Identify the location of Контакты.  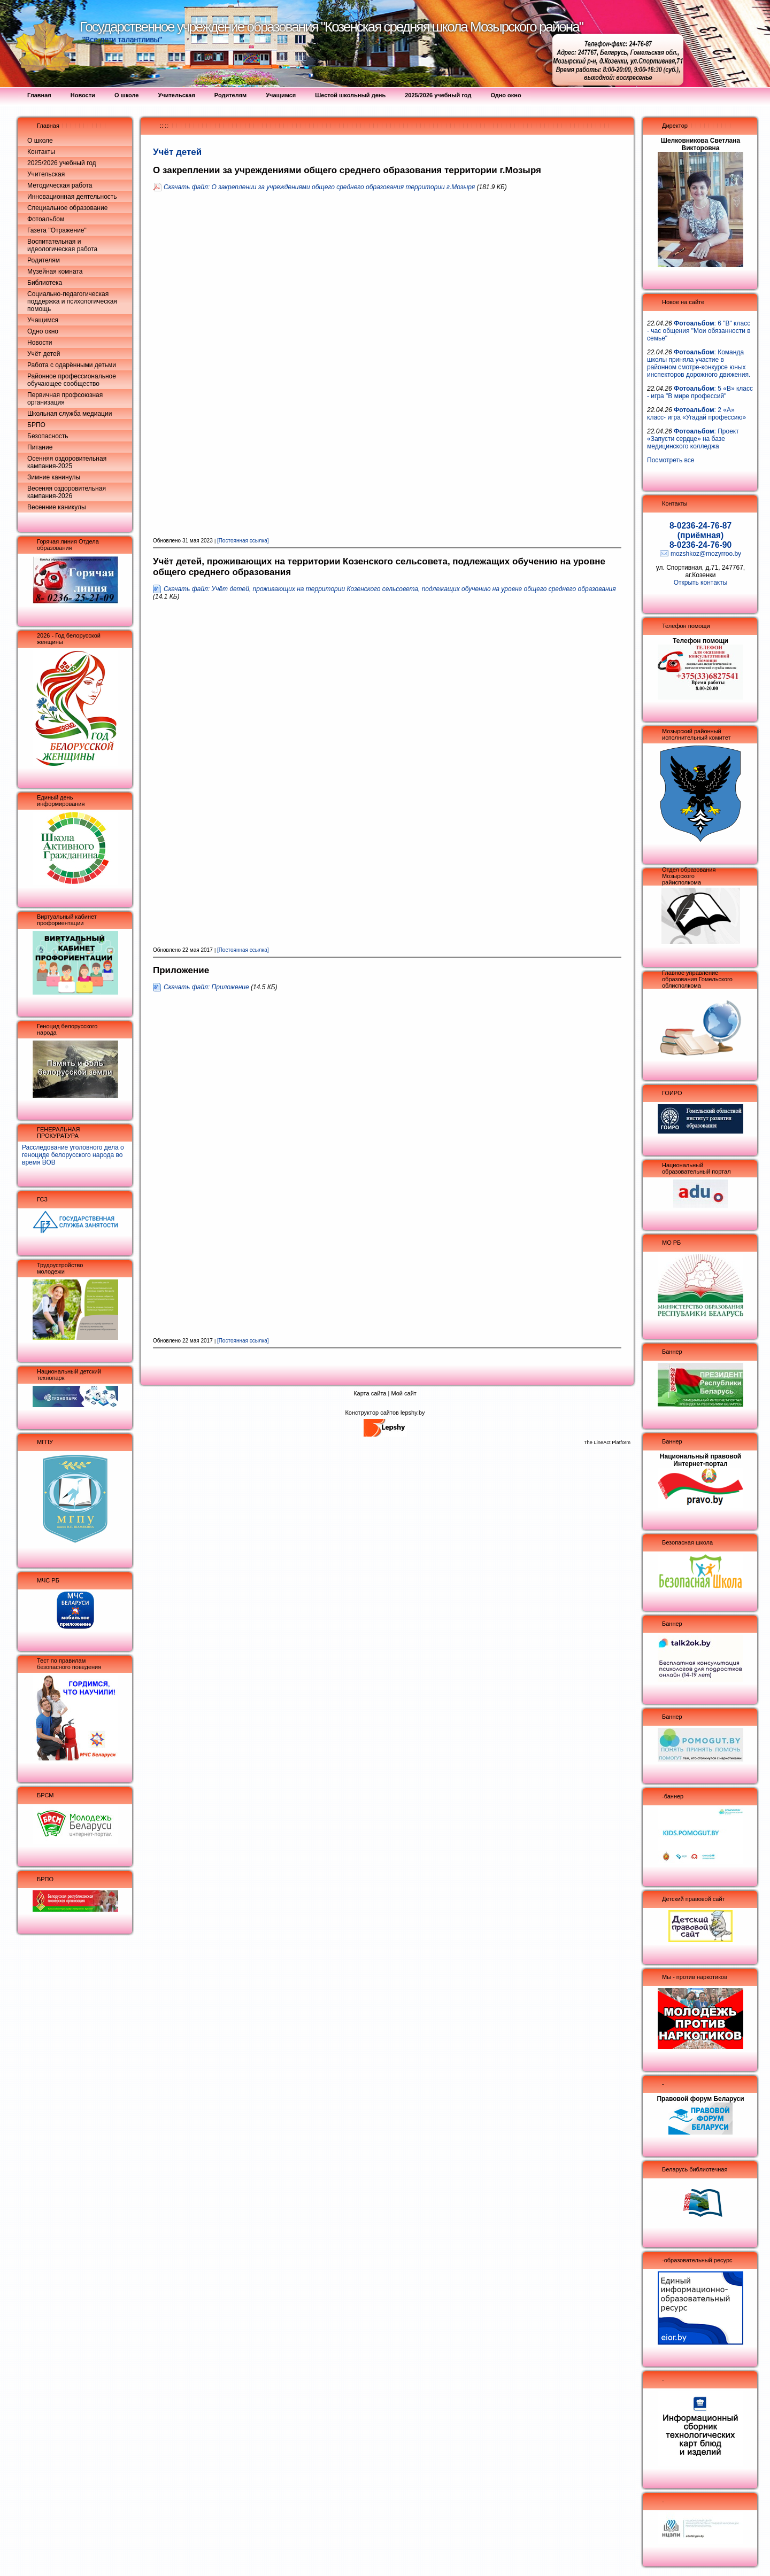
(41, 152).